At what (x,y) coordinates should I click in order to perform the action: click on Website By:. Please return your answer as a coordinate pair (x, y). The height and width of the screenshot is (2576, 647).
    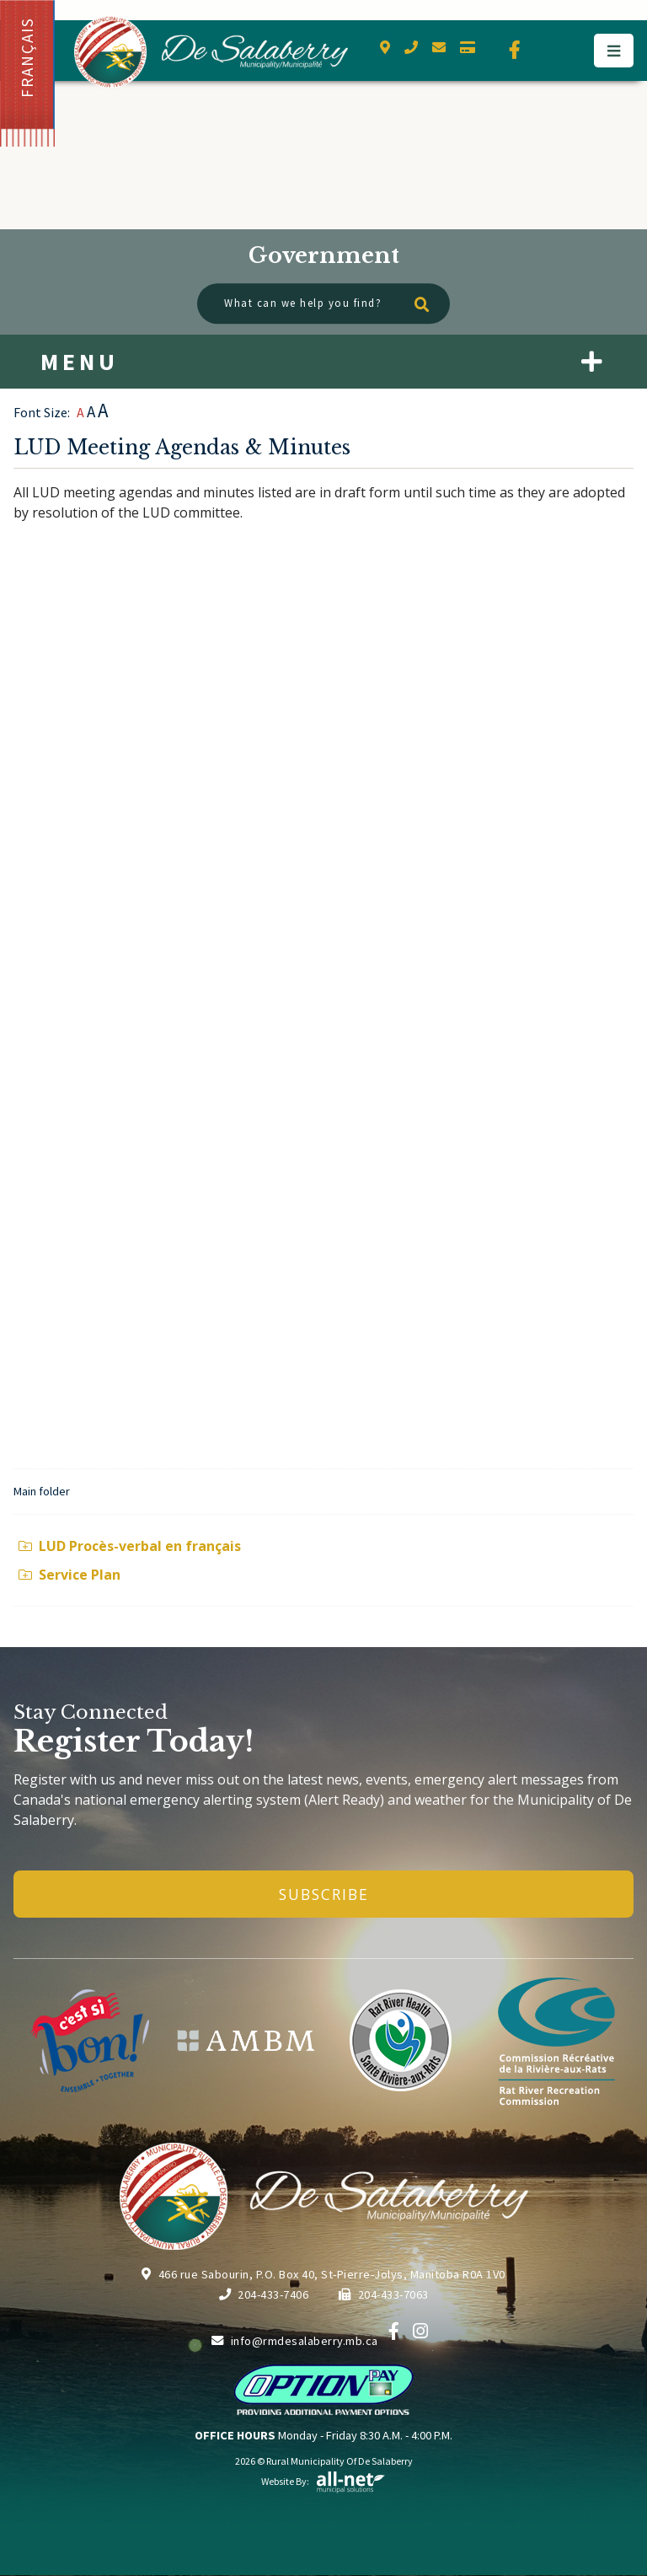
    Looking at the image, I should click on (323, 2481).